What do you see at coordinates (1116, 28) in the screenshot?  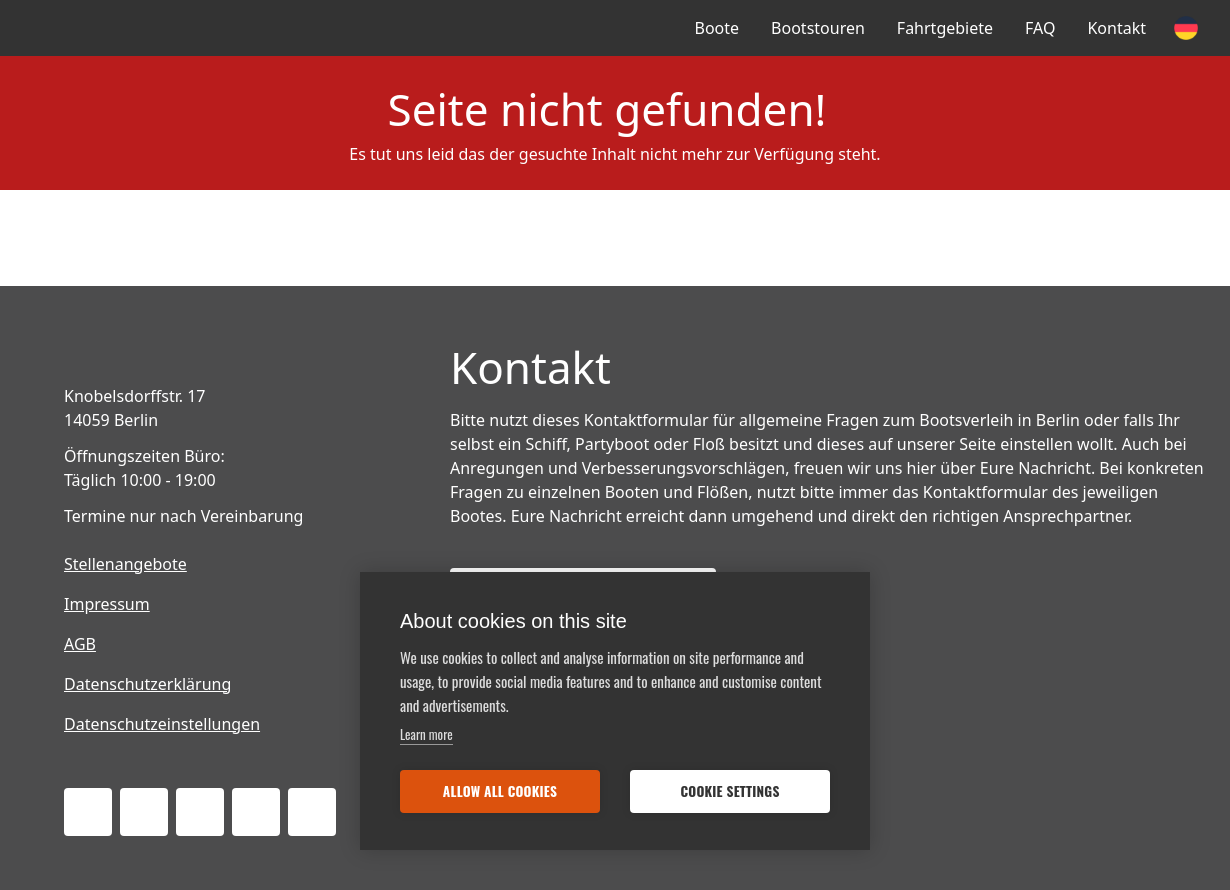 I see `Kontakt` at bounding box center [1116, 28].